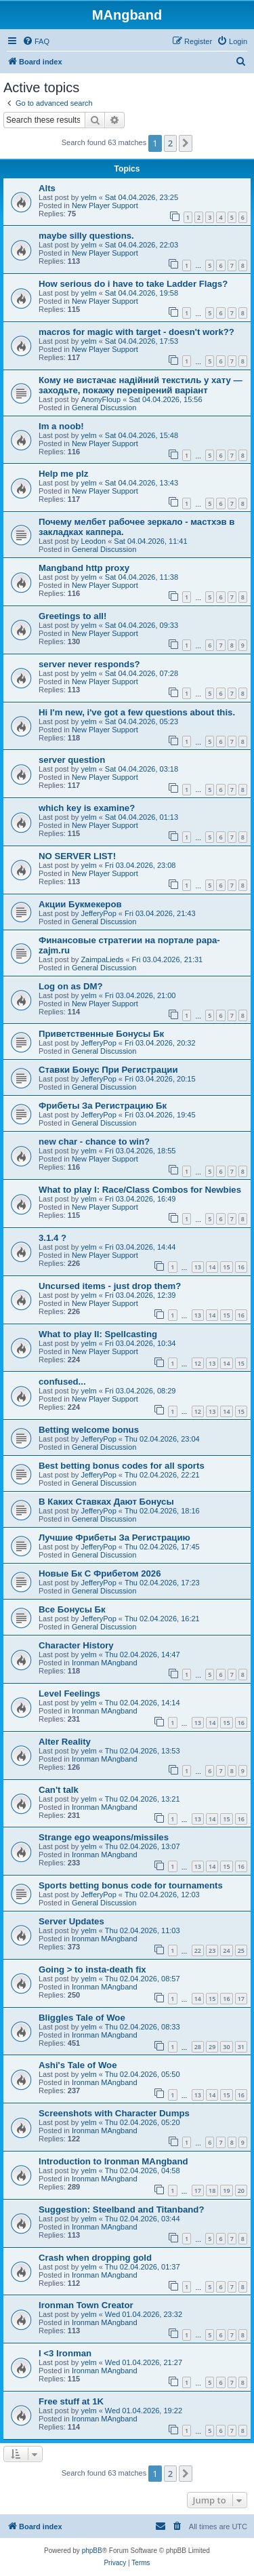  Describe the element at coordinates (100, 1573) in the screenshot. I see `Новые Бк С Фрибетом 2026` at that location.